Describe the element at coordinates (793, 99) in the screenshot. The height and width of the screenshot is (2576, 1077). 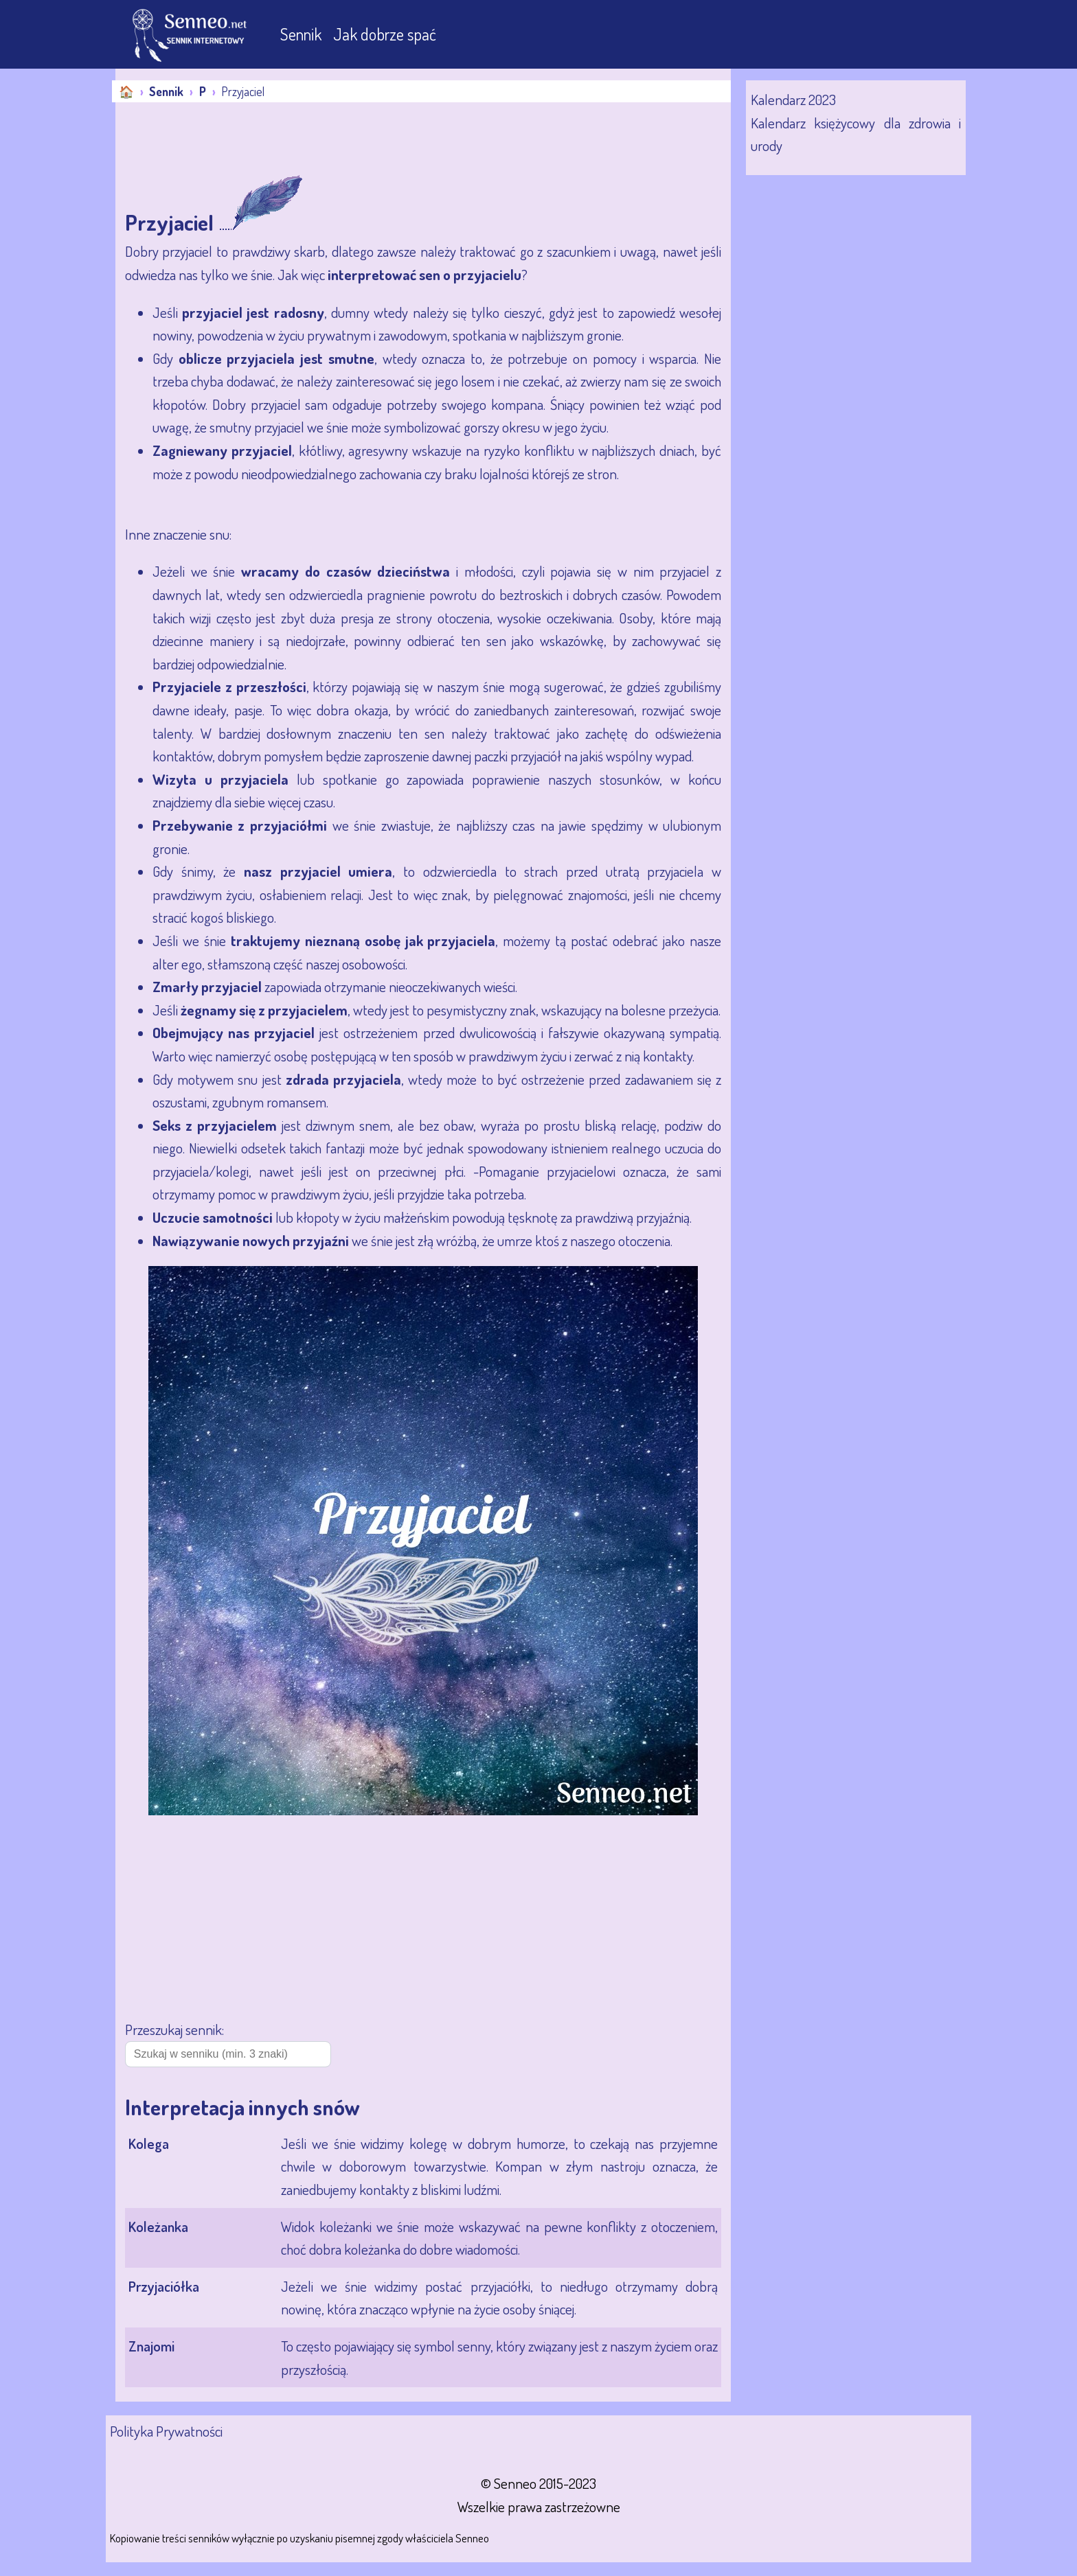
I see `Kalendarz 2023` at that location.